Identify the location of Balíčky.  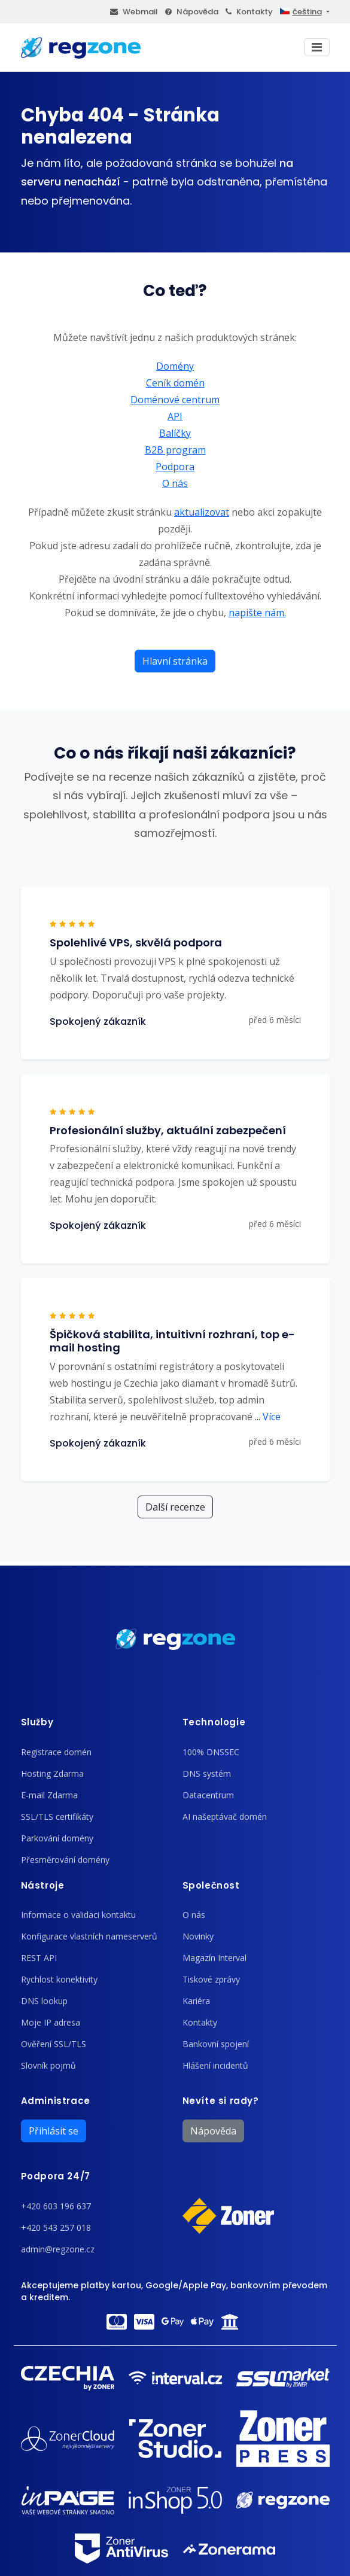
(175, 433).